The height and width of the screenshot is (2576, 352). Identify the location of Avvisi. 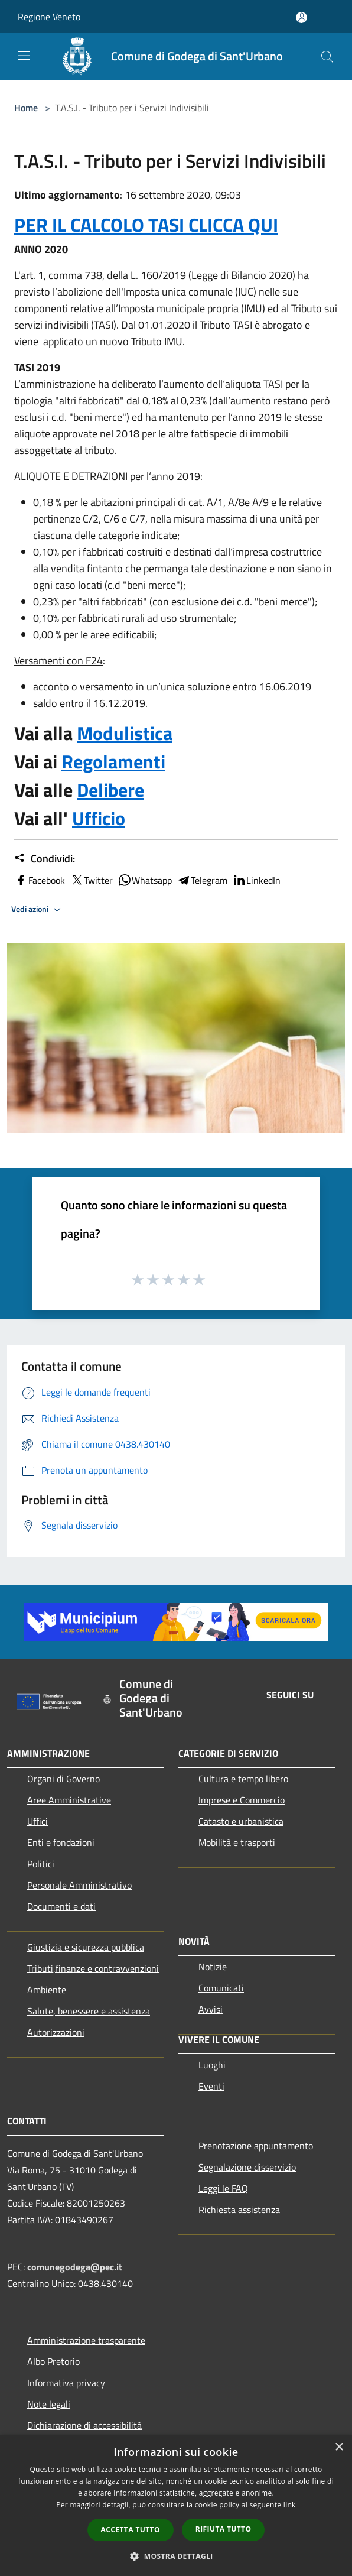
(210, 2009).